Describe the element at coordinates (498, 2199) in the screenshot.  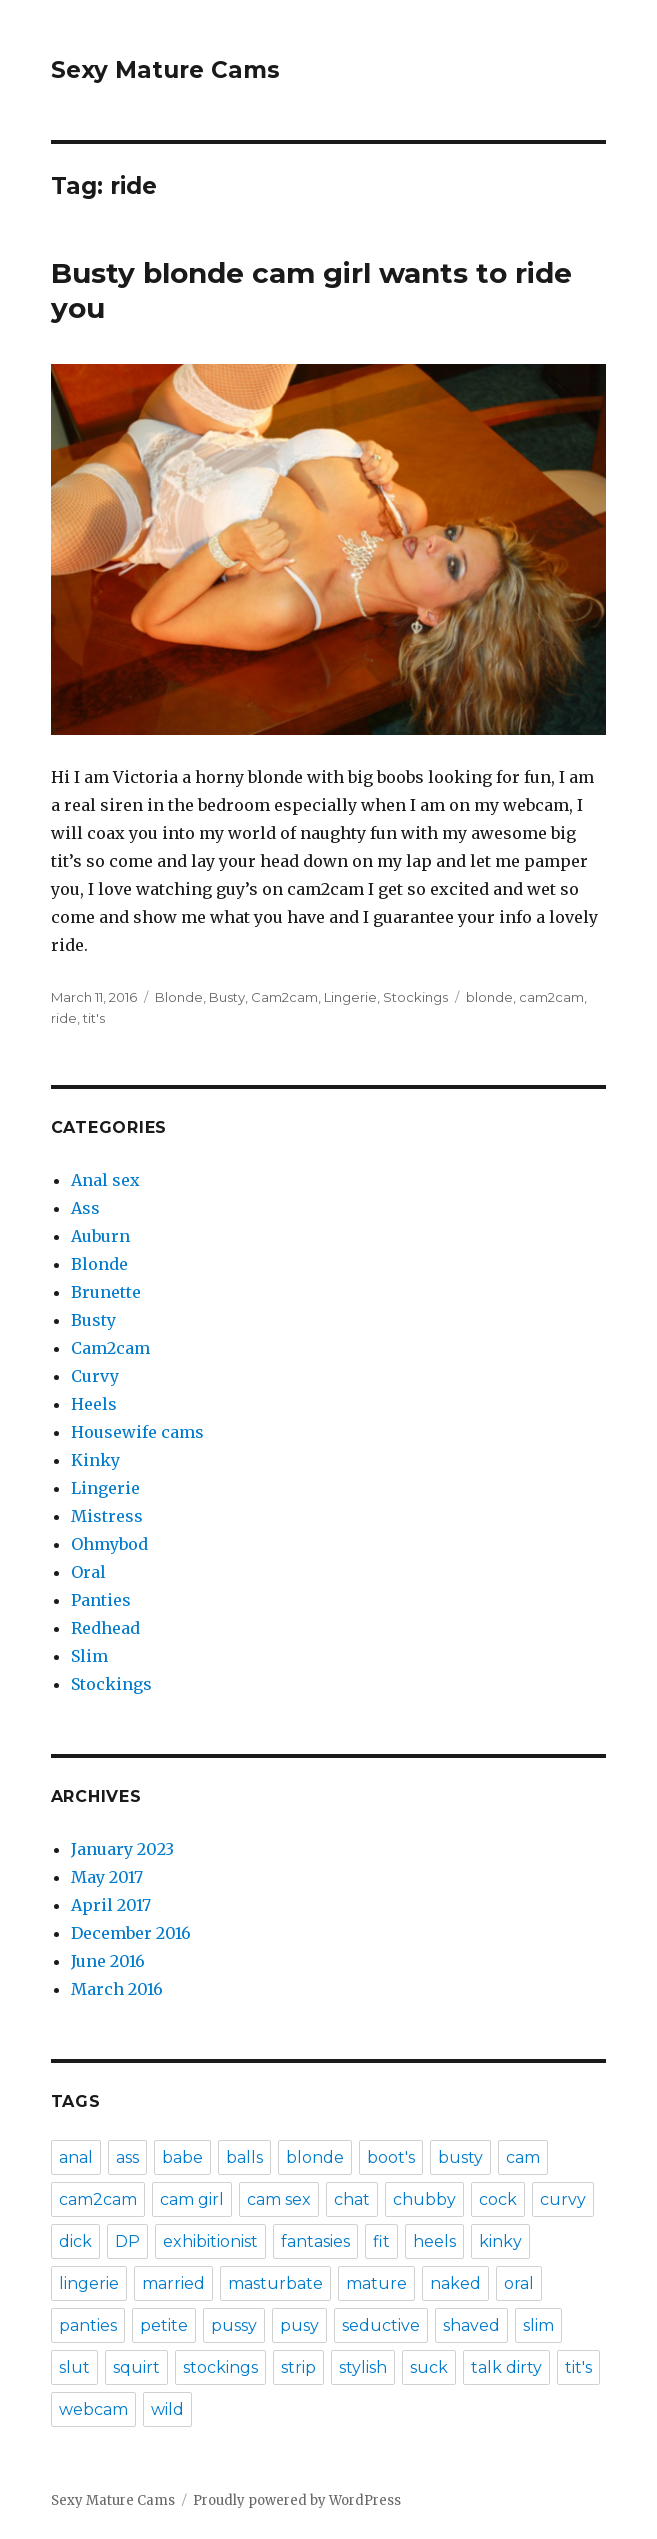
I see `cock` at that location.